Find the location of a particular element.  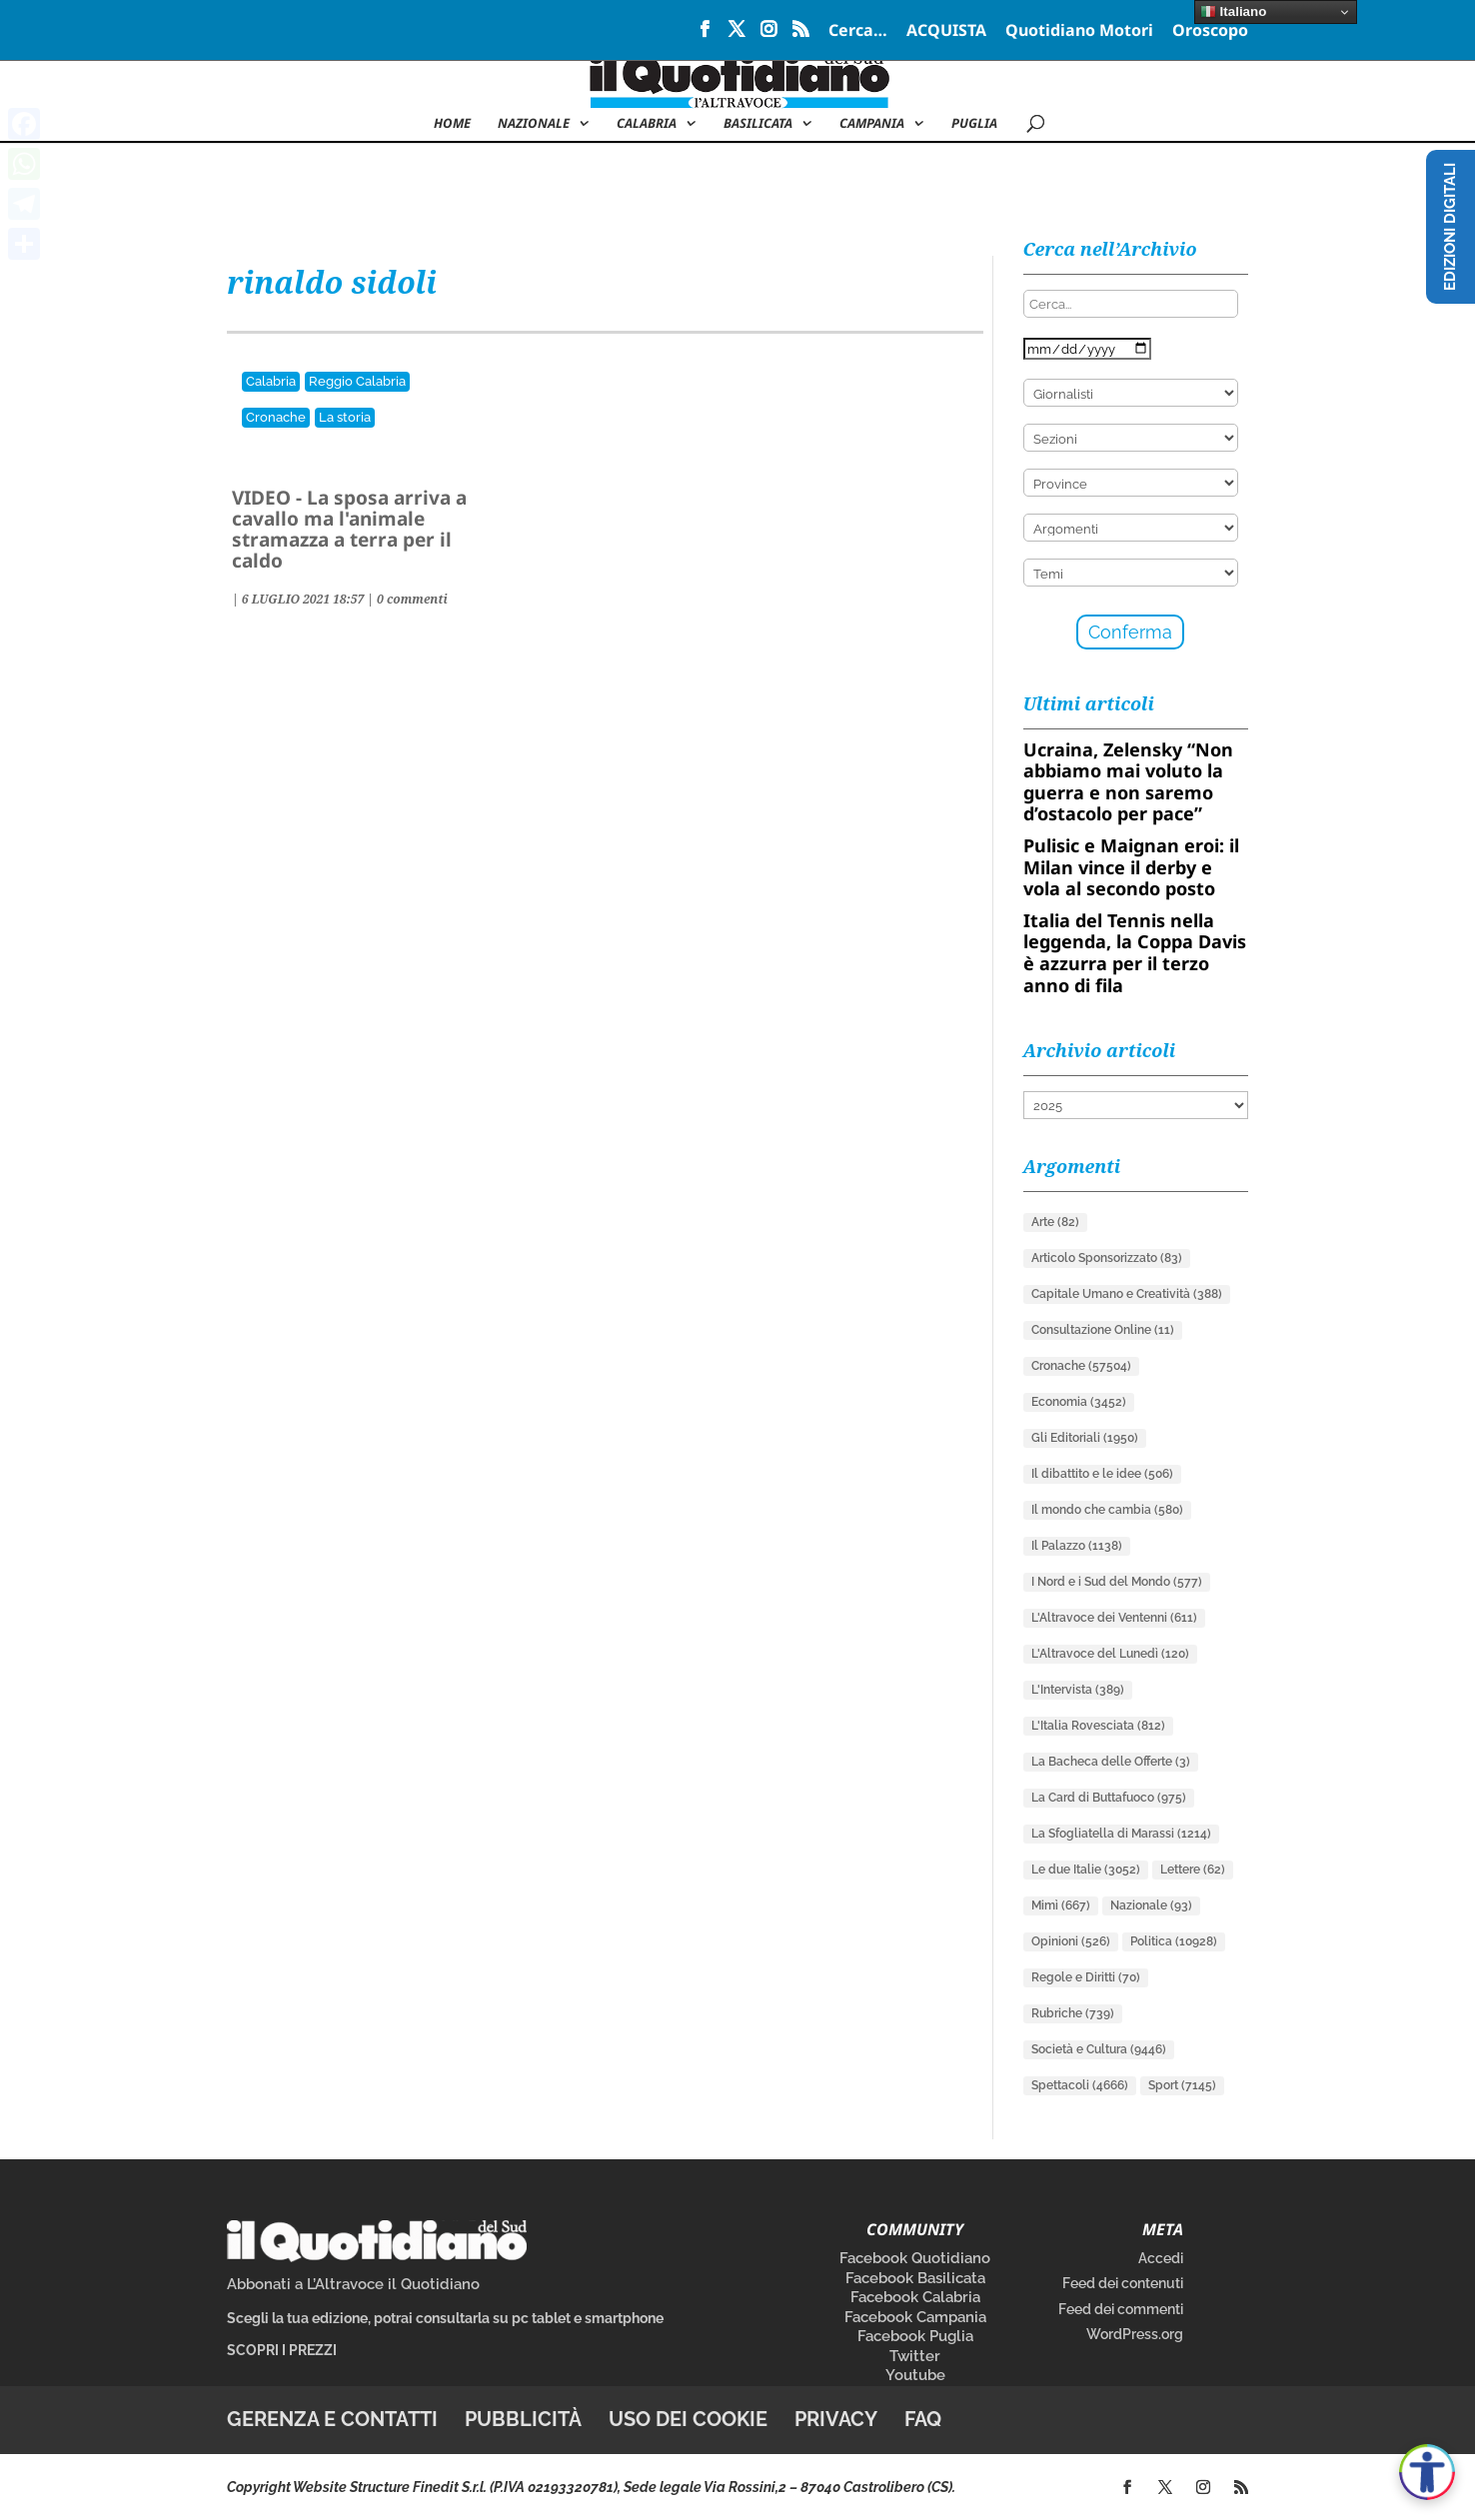

Spettacoli [Spettacoli (4.666 elementi)] is located at coordinates (1079, 2085).